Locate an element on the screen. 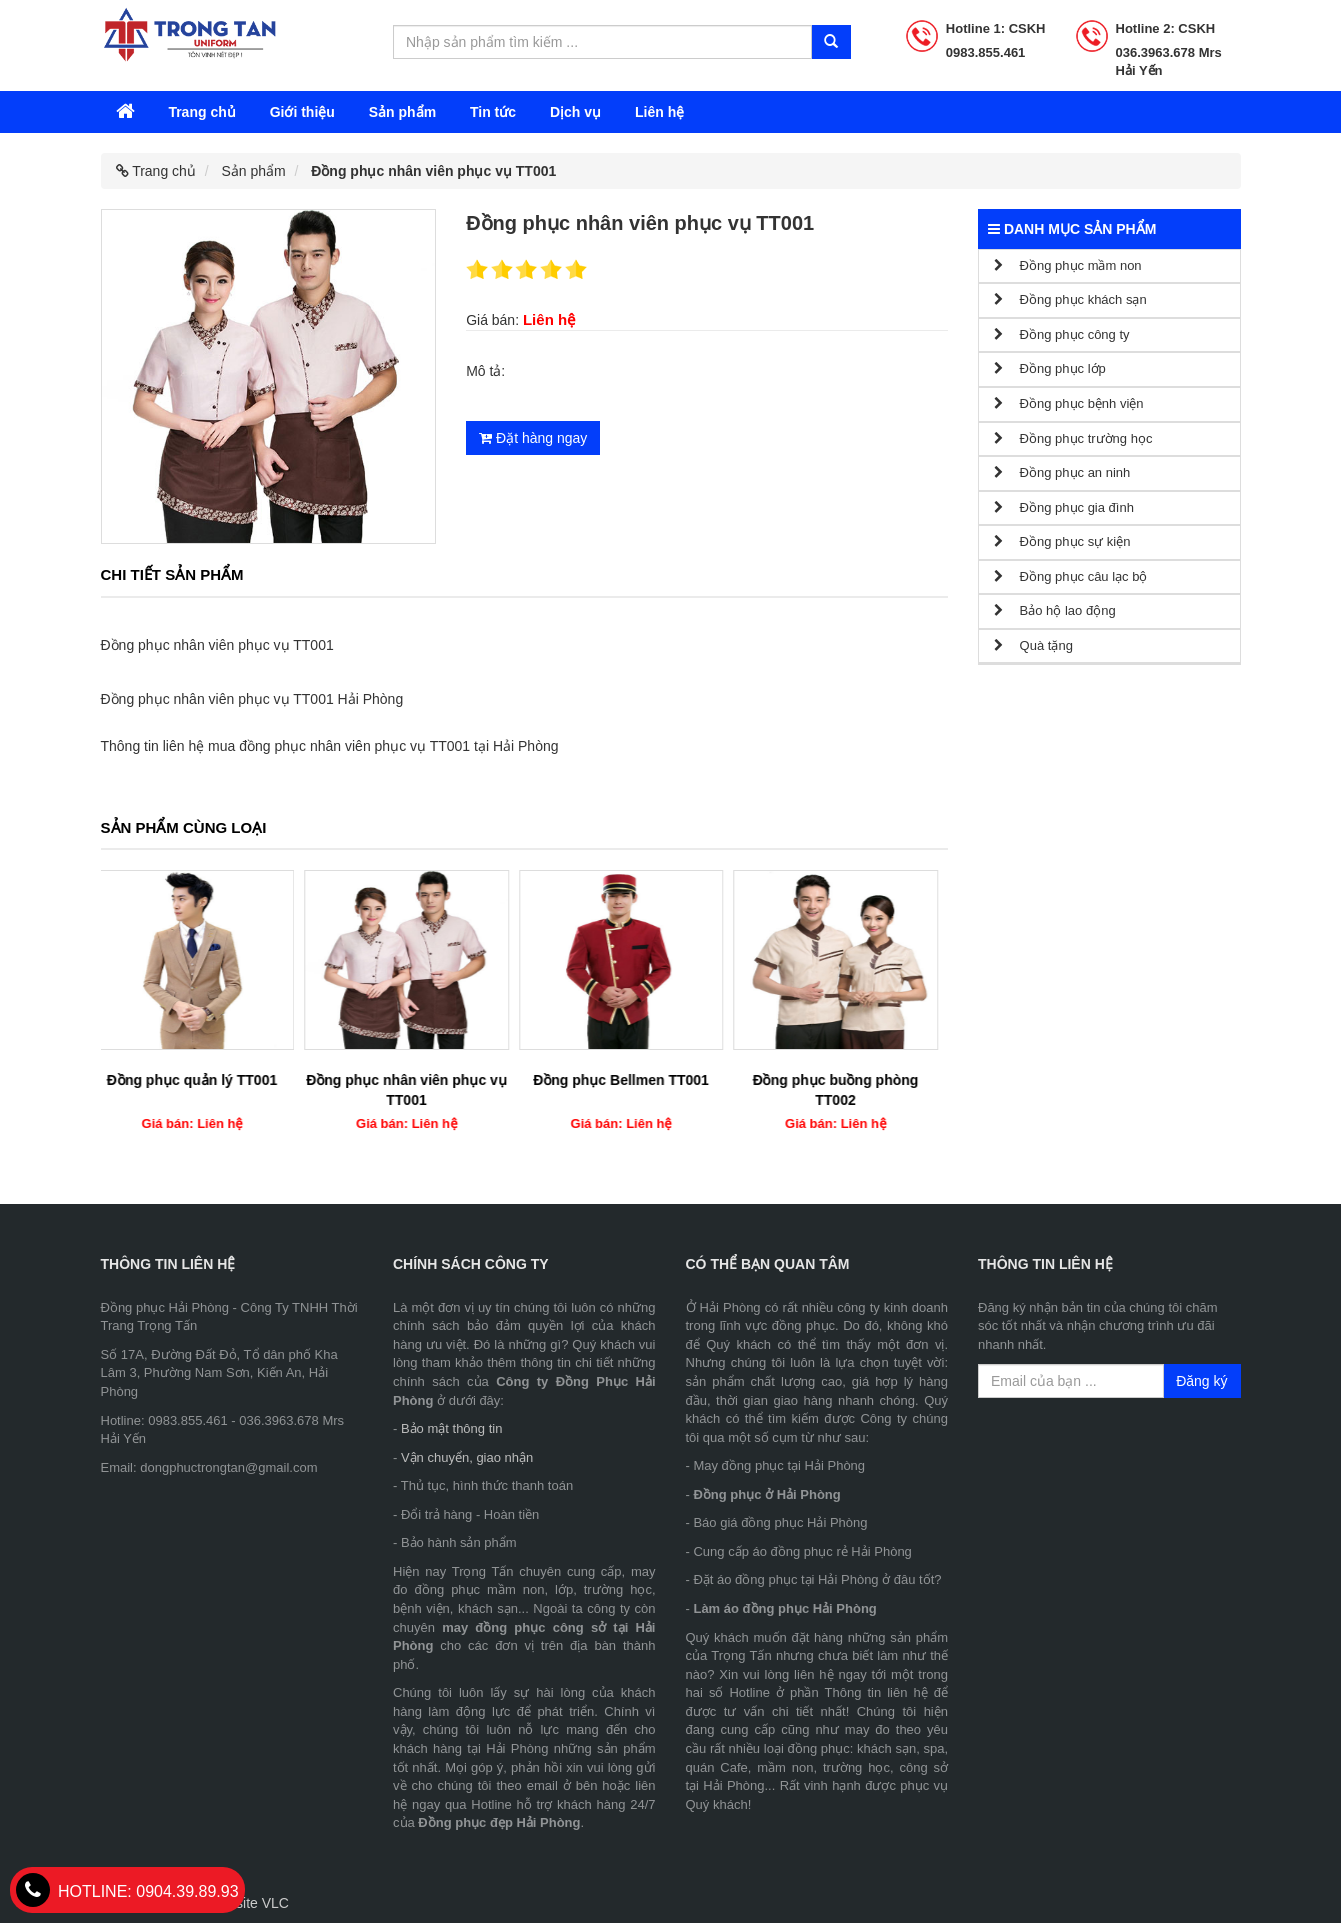 This screenshot has height=1923, width=1341. Đồng phục Bellmen TT001 is located at coordinates (632, 1080).